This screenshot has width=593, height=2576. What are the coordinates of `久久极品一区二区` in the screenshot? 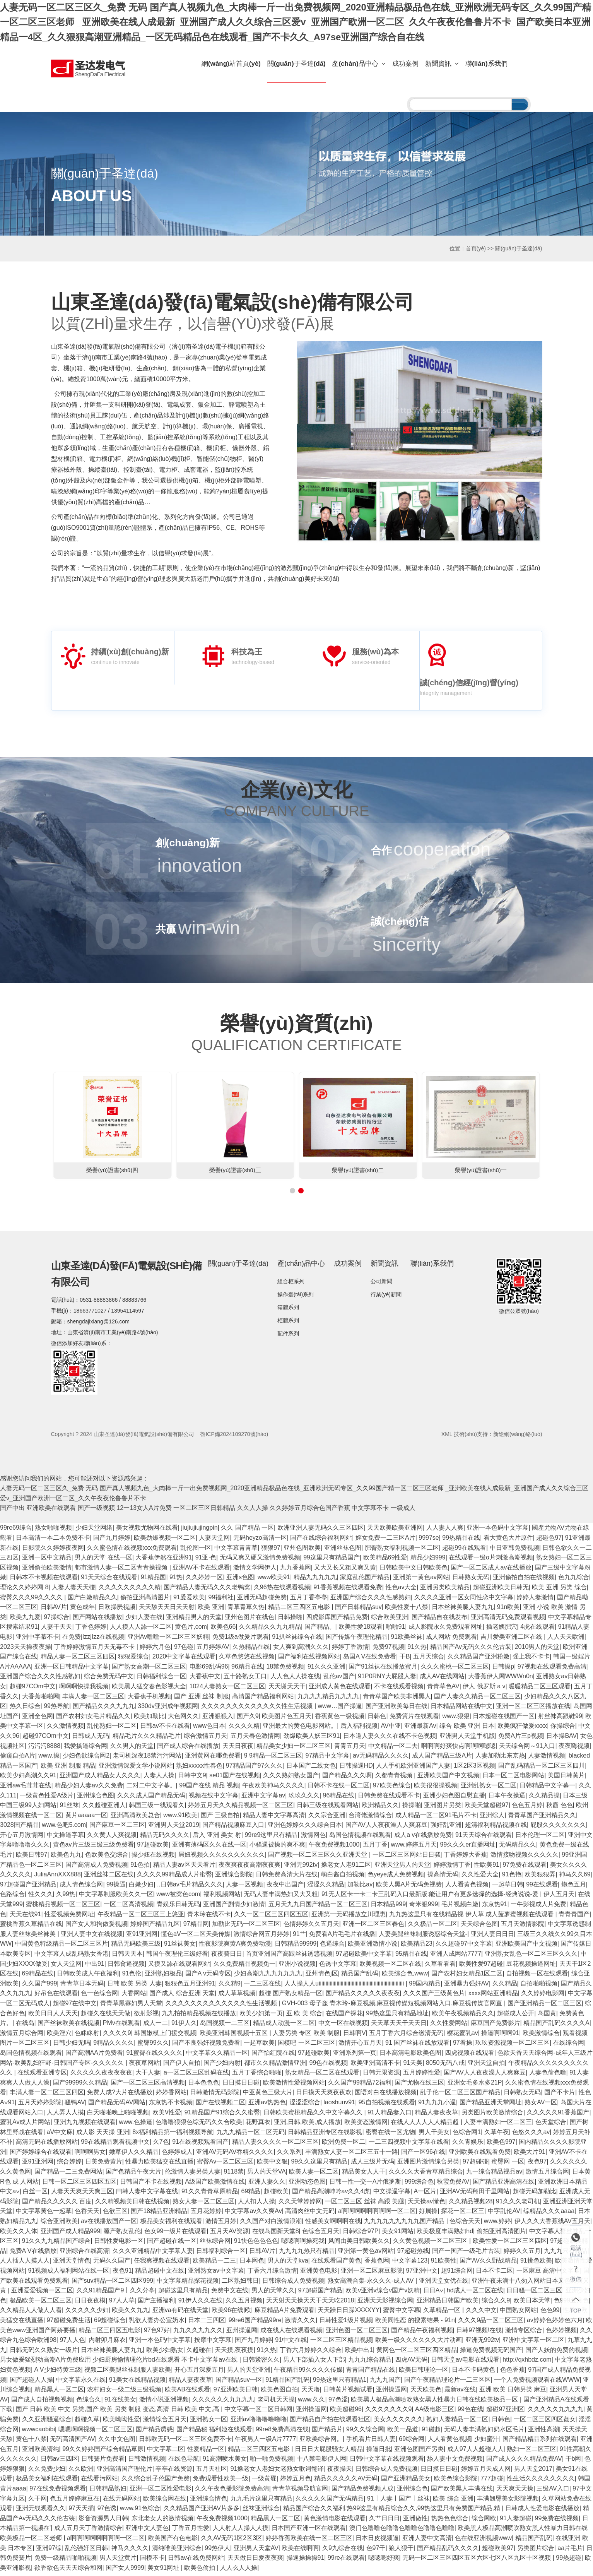 It's located at (432, 1927).